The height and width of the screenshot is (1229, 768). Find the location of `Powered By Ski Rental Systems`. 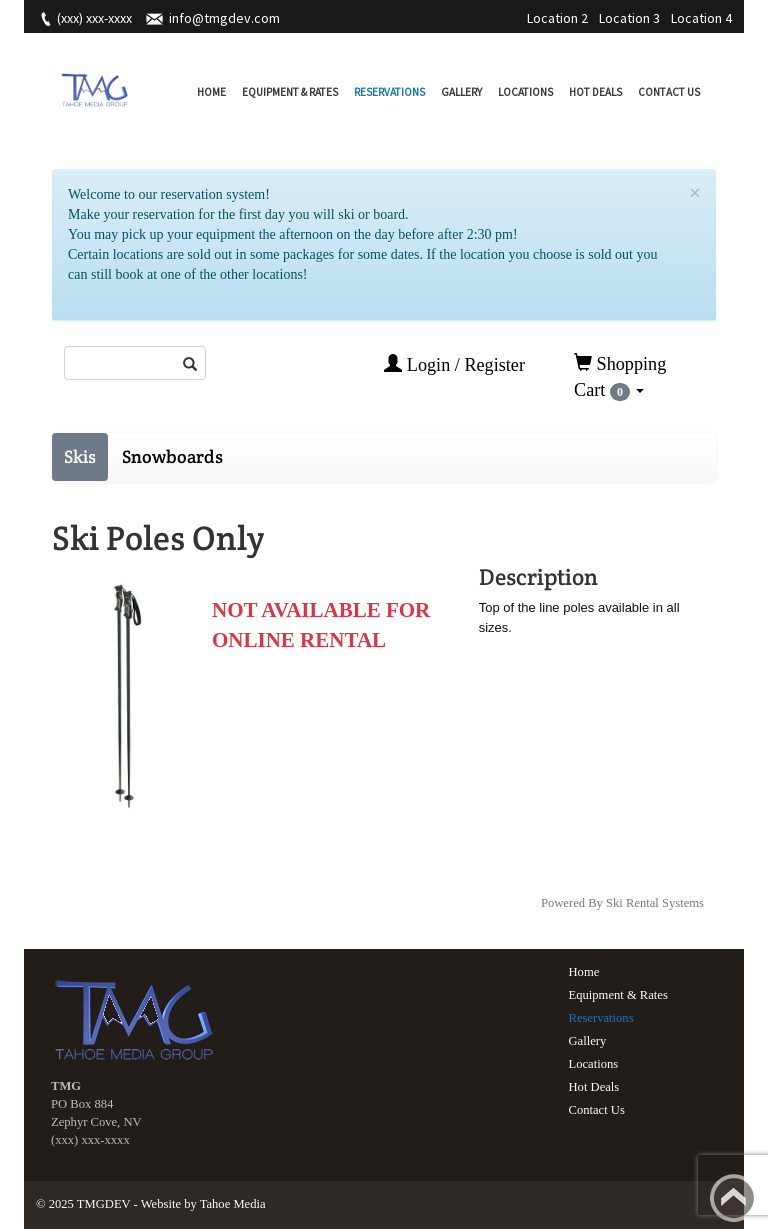

Powered By Ski Rental Systems is located at coordinates (622, 903).